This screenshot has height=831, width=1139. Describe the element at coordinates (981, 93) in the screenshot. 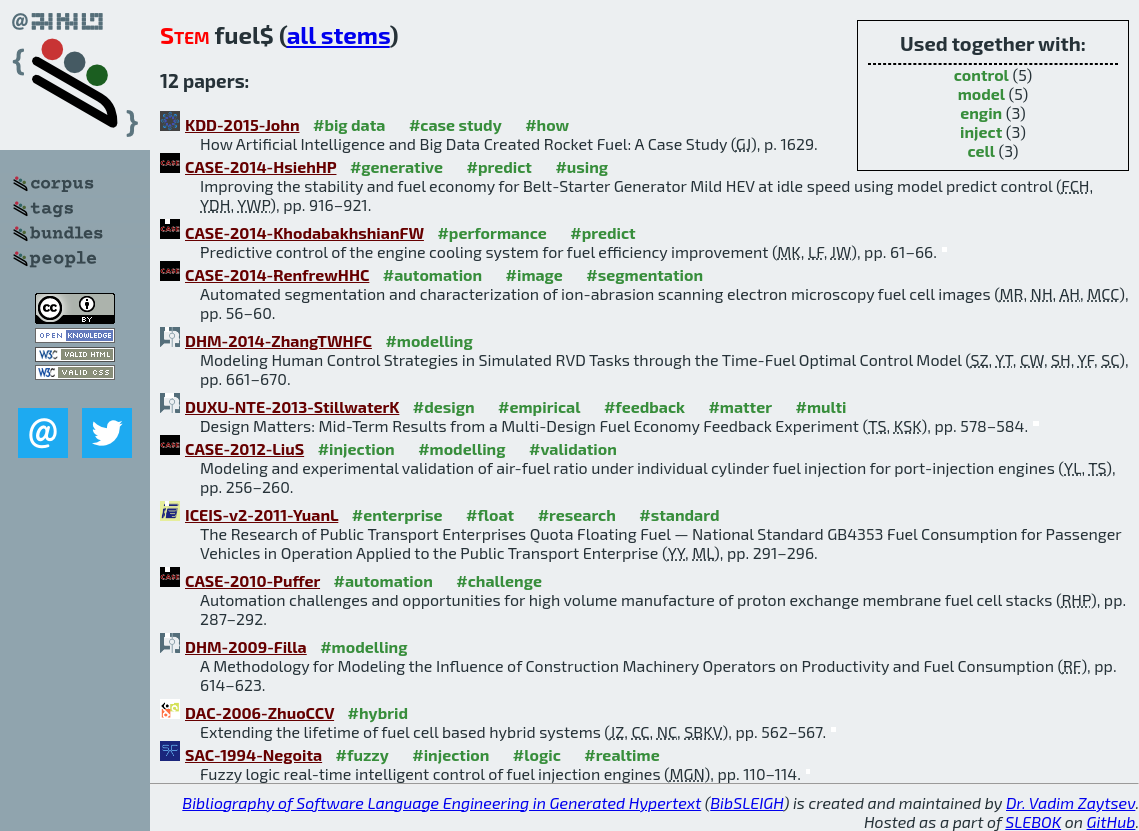

I see `model` at that location.